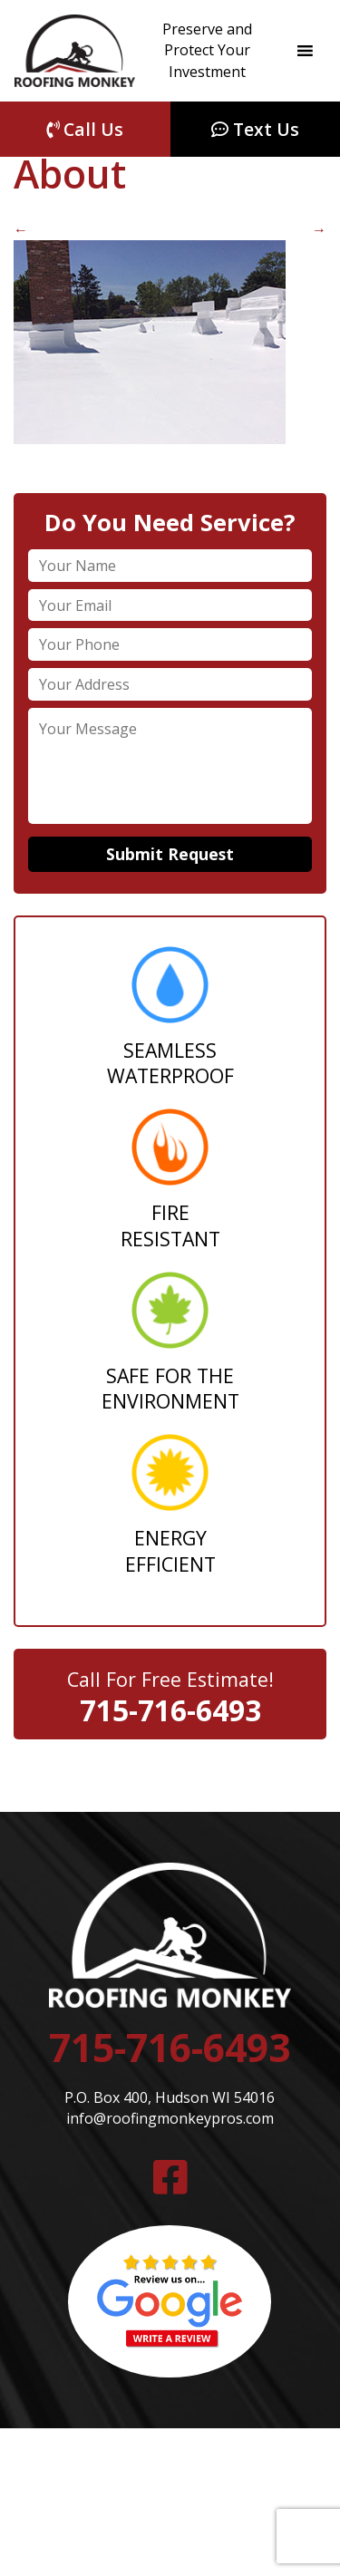 The height and width of the screenshot is (2576, 340). Describe the element at coordinates (84, 129) in the screenshot. I see `Call Us` at that location.